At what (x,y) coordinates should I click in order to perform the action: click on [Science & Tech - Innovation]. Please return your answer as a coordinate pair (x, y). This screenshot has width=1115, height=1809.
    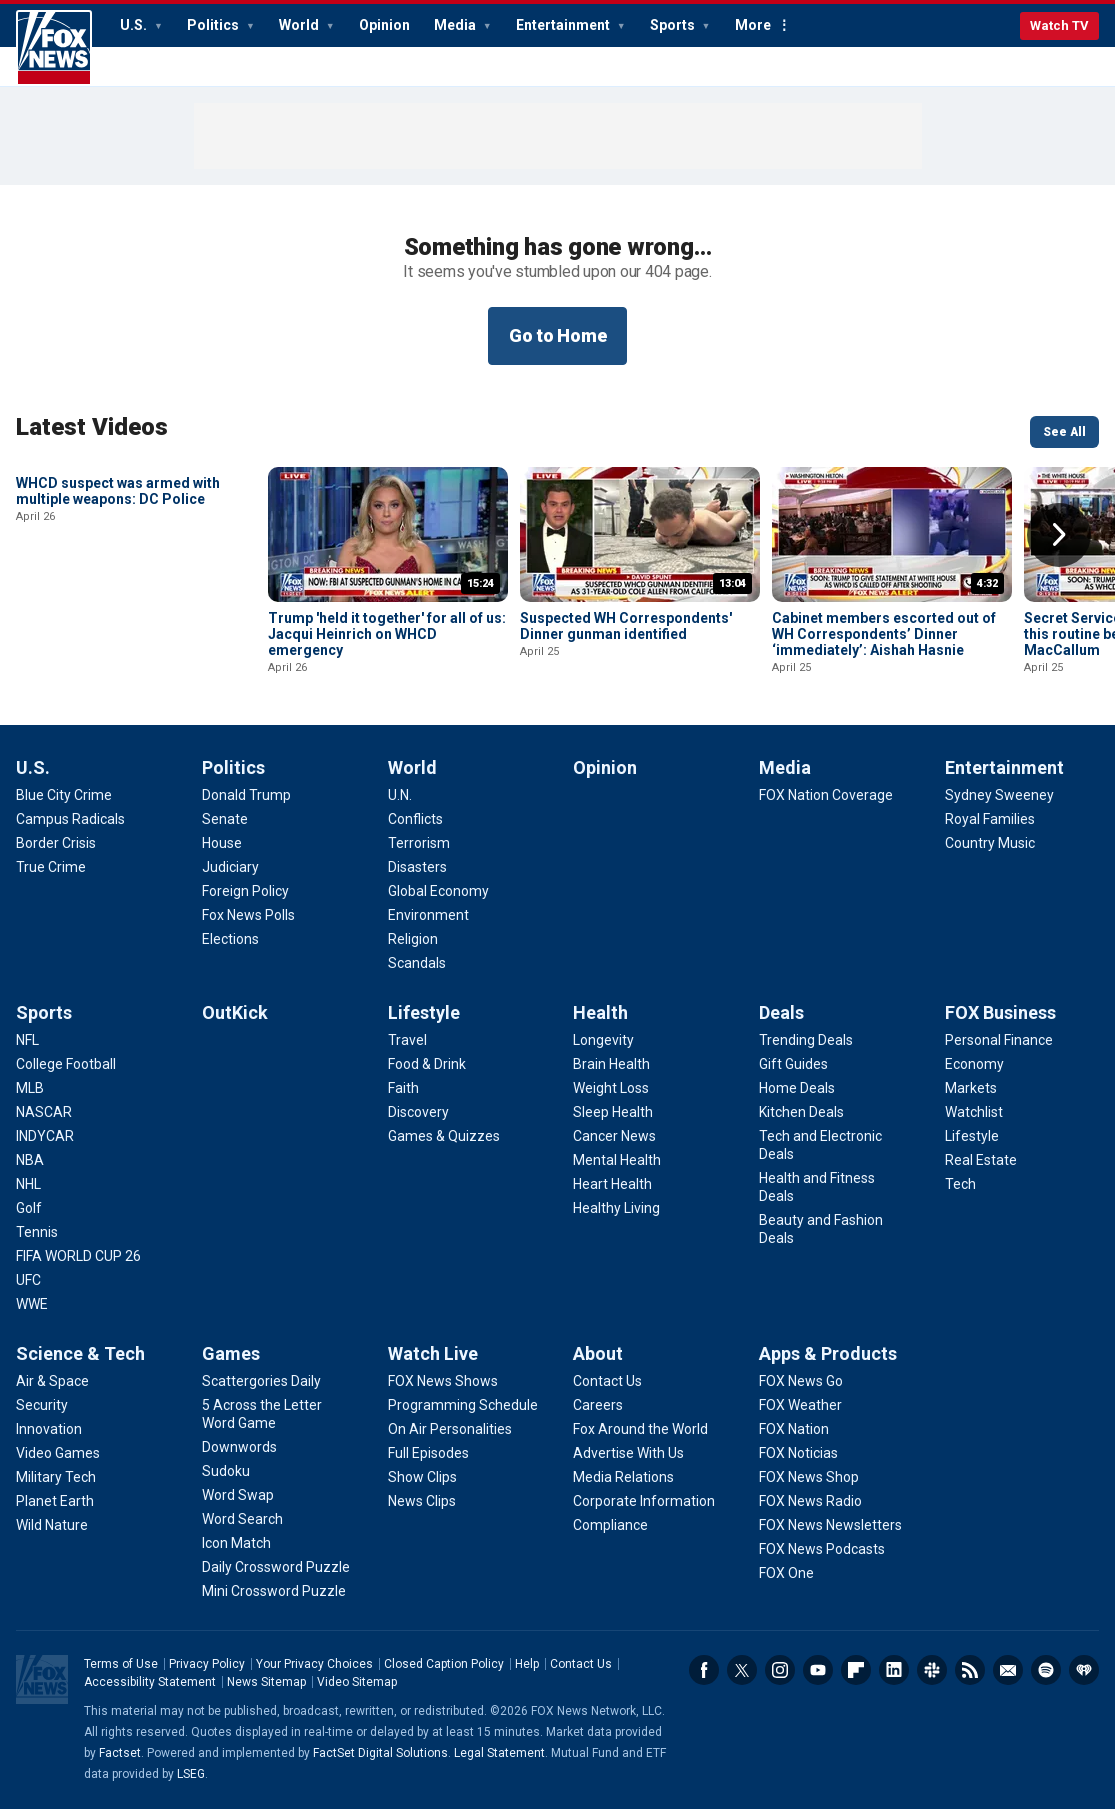
    Looking at the image, I should click on (49, 1429).